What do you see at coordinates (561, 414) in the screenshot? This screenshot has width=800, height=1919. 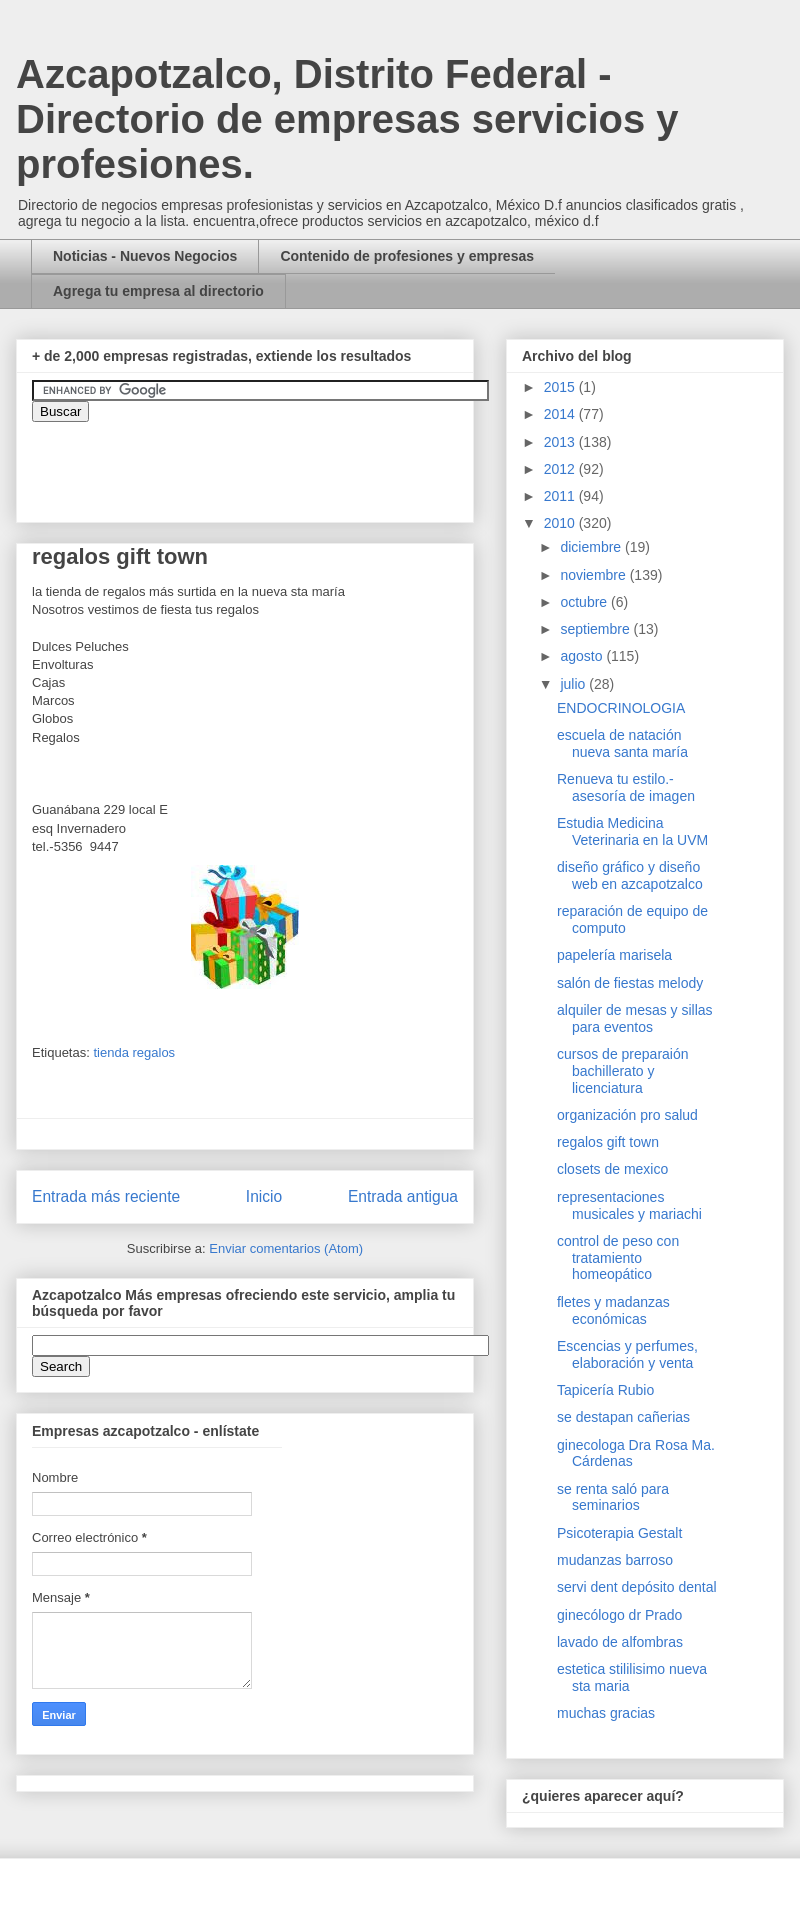 I see `2014` at bounding box center [561, 414].